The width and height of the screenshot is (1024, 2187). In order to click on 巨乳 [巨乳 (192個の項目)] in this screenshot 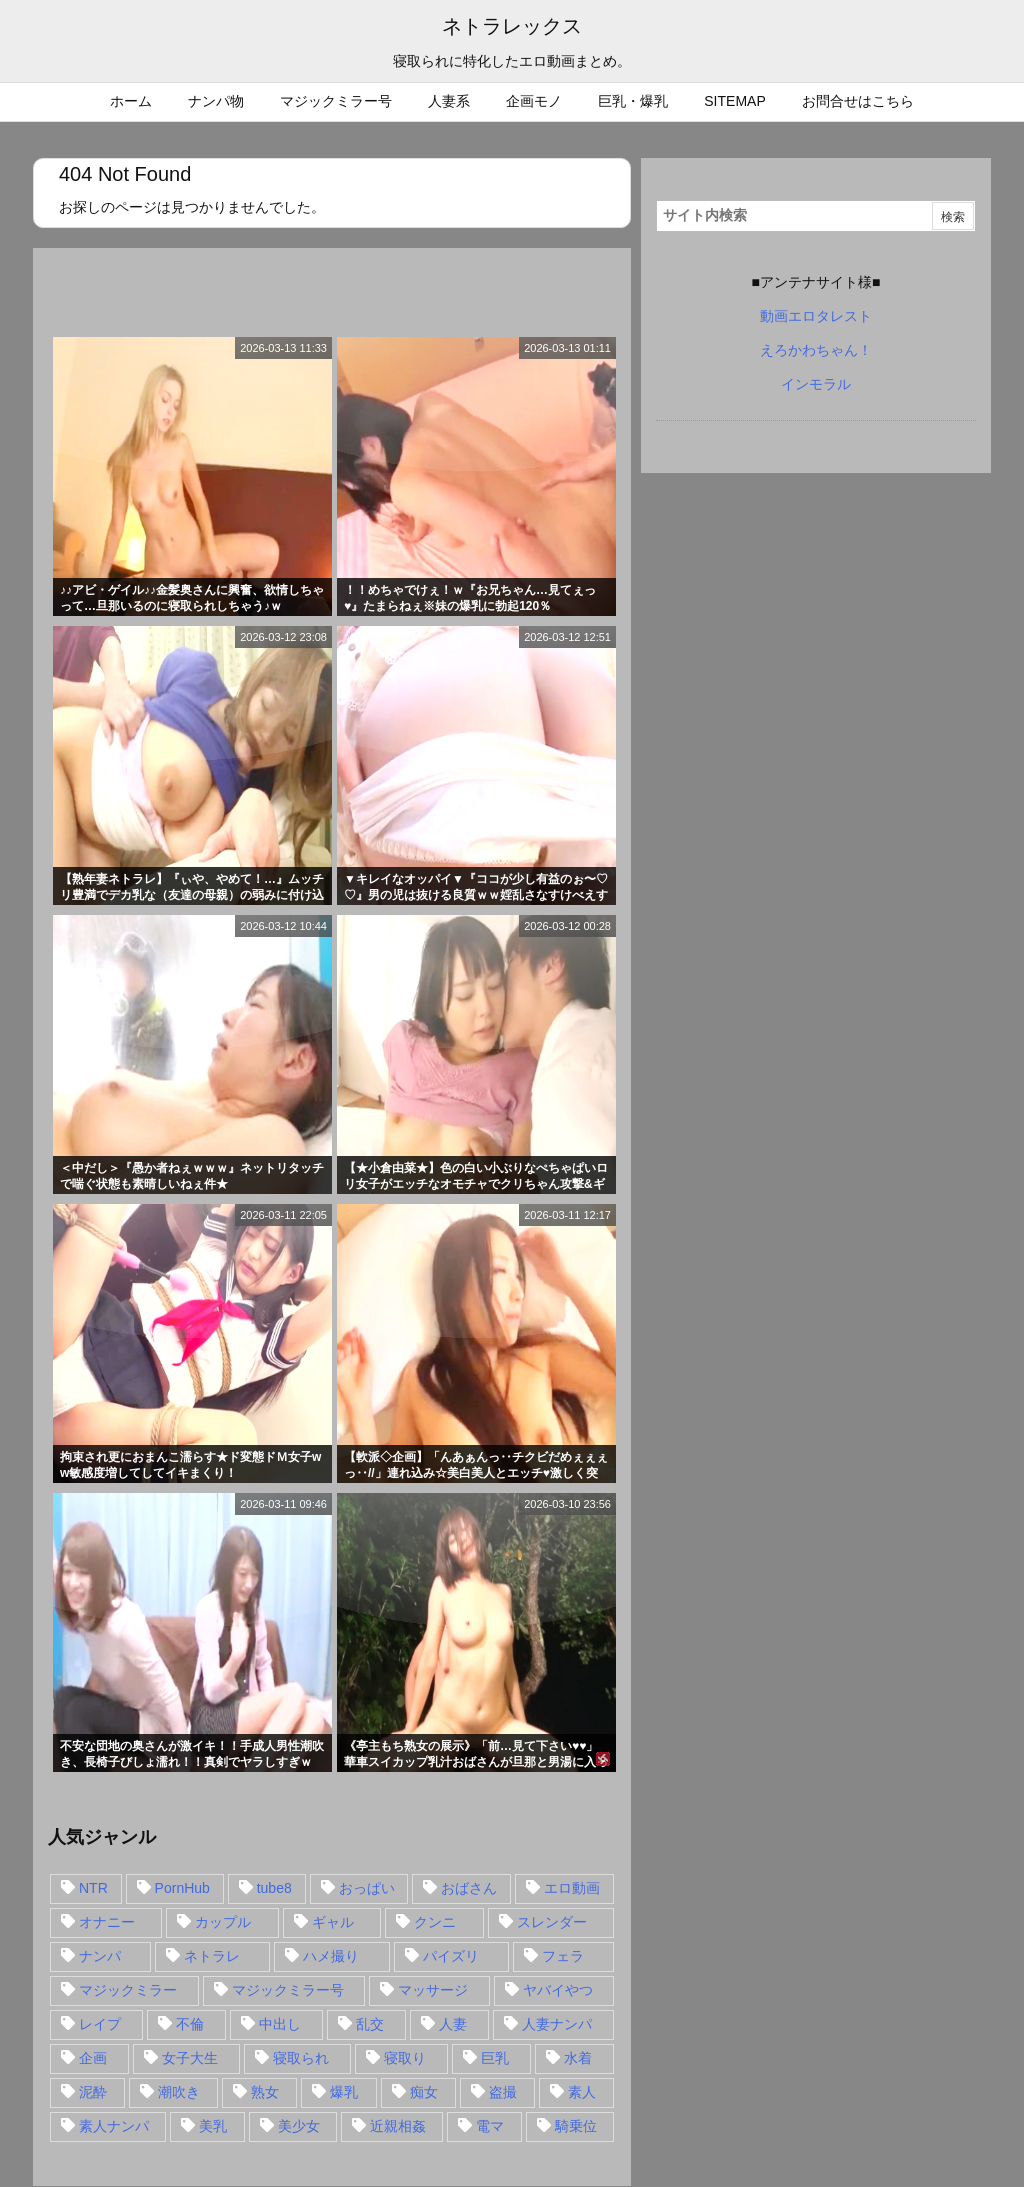, I will do `click(495, 2058)`.